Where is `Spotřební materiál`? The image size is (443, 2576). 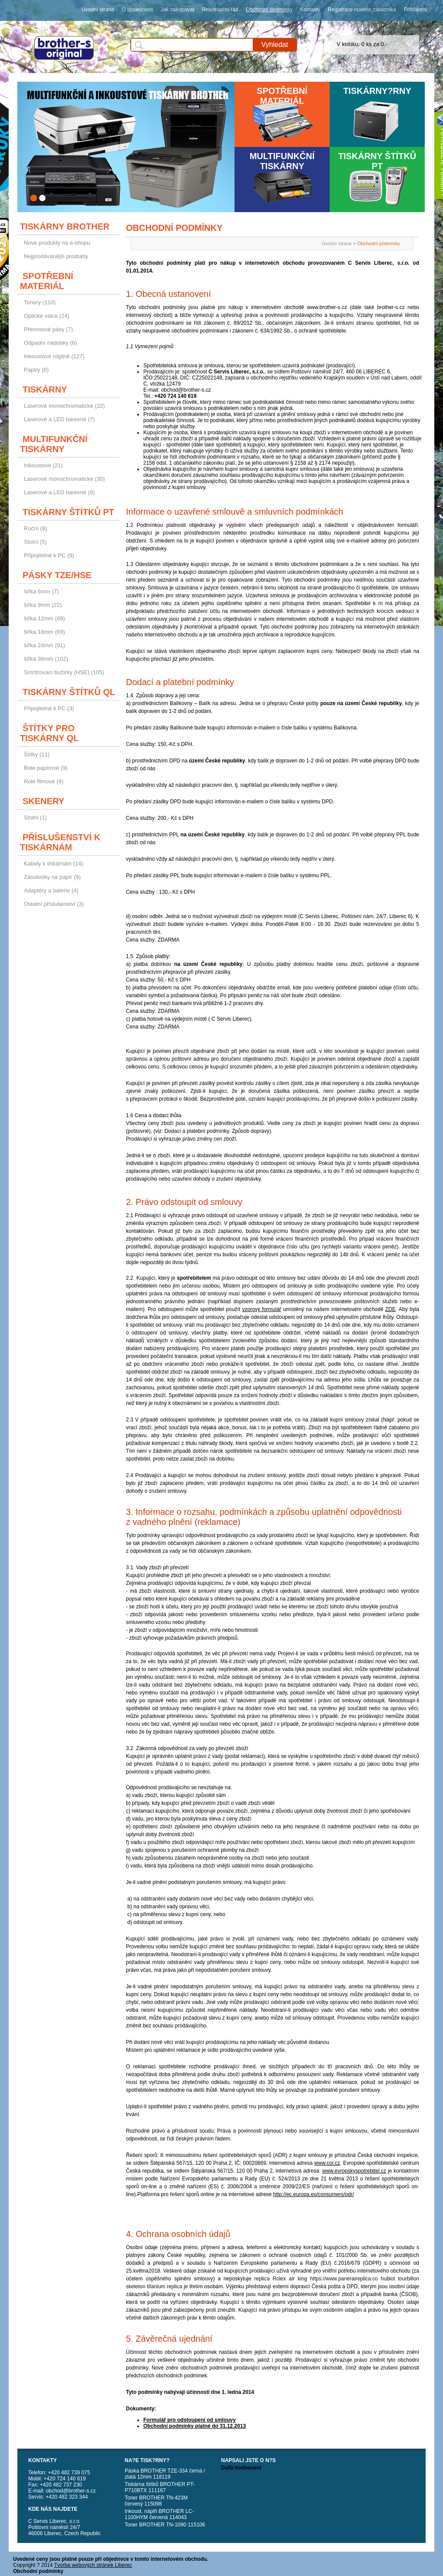 Spotřební materiál is located at coordinates (282, 96).